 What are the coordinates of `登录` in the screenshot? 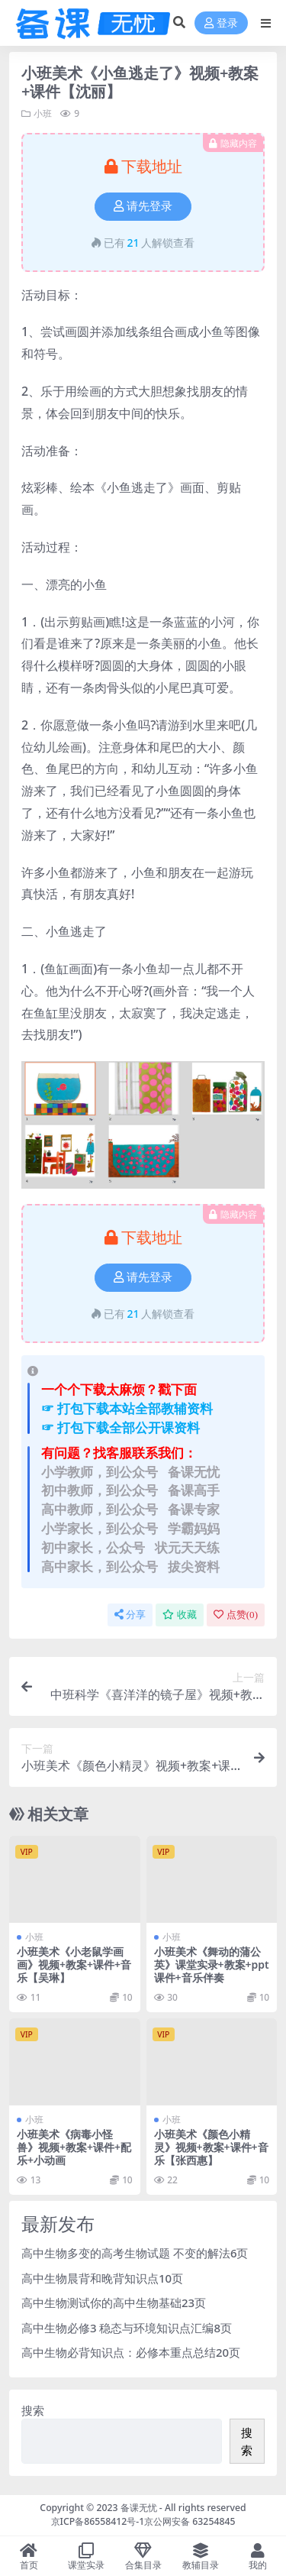 It's located at (221, 23).